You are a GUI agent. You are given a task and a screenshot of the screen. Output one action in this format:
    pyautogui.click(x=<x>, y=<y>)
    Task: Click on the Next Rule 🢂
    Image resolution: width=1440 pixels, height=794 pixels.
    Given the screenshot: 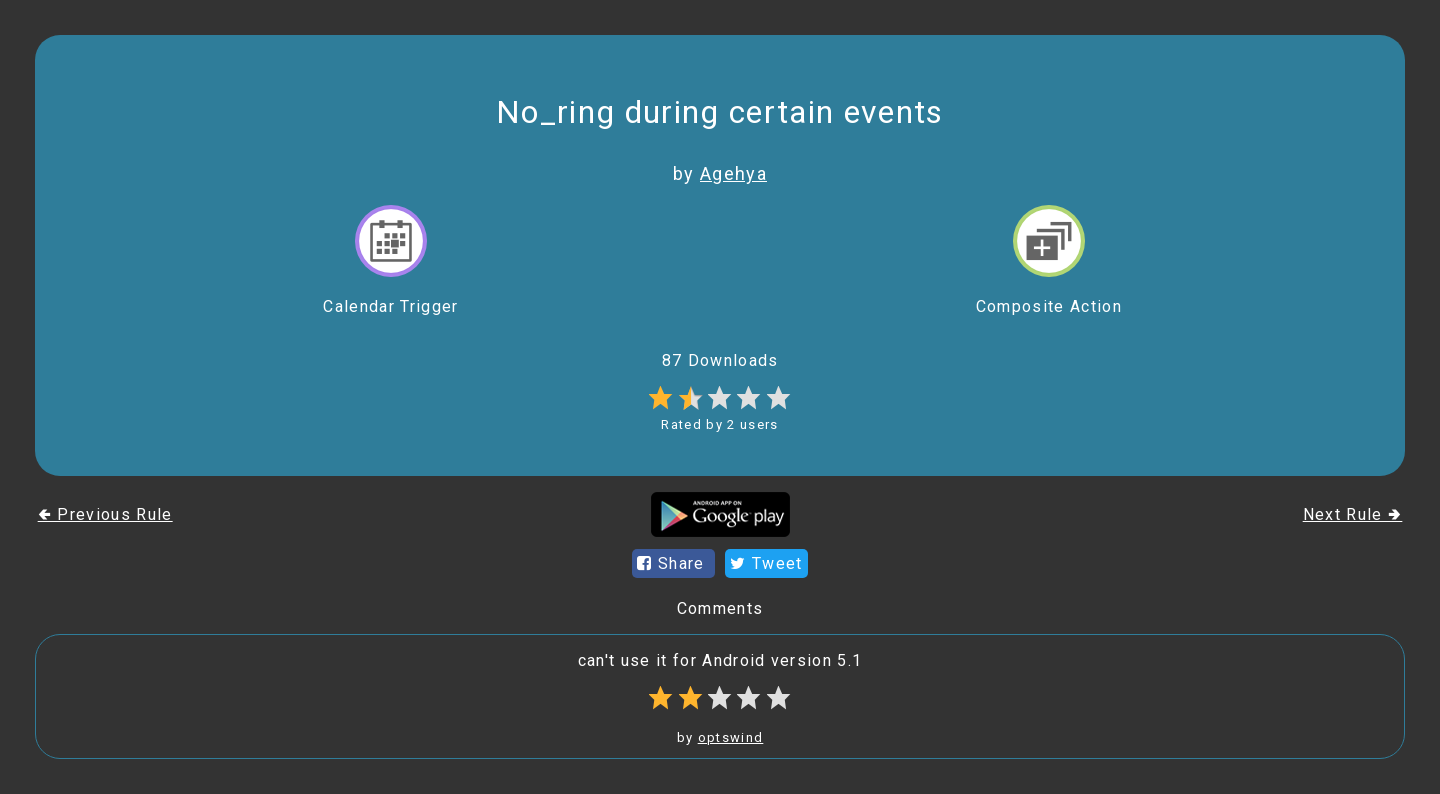 What is the action you would take?
    pyautogui.click(x=1353, y=514)
    